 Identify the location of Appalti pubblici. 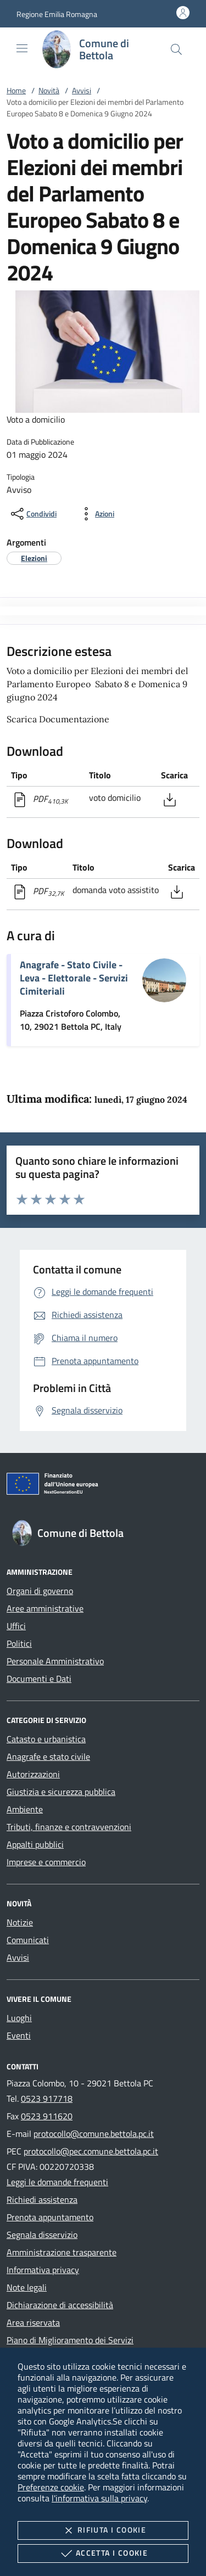
(35, 1844).